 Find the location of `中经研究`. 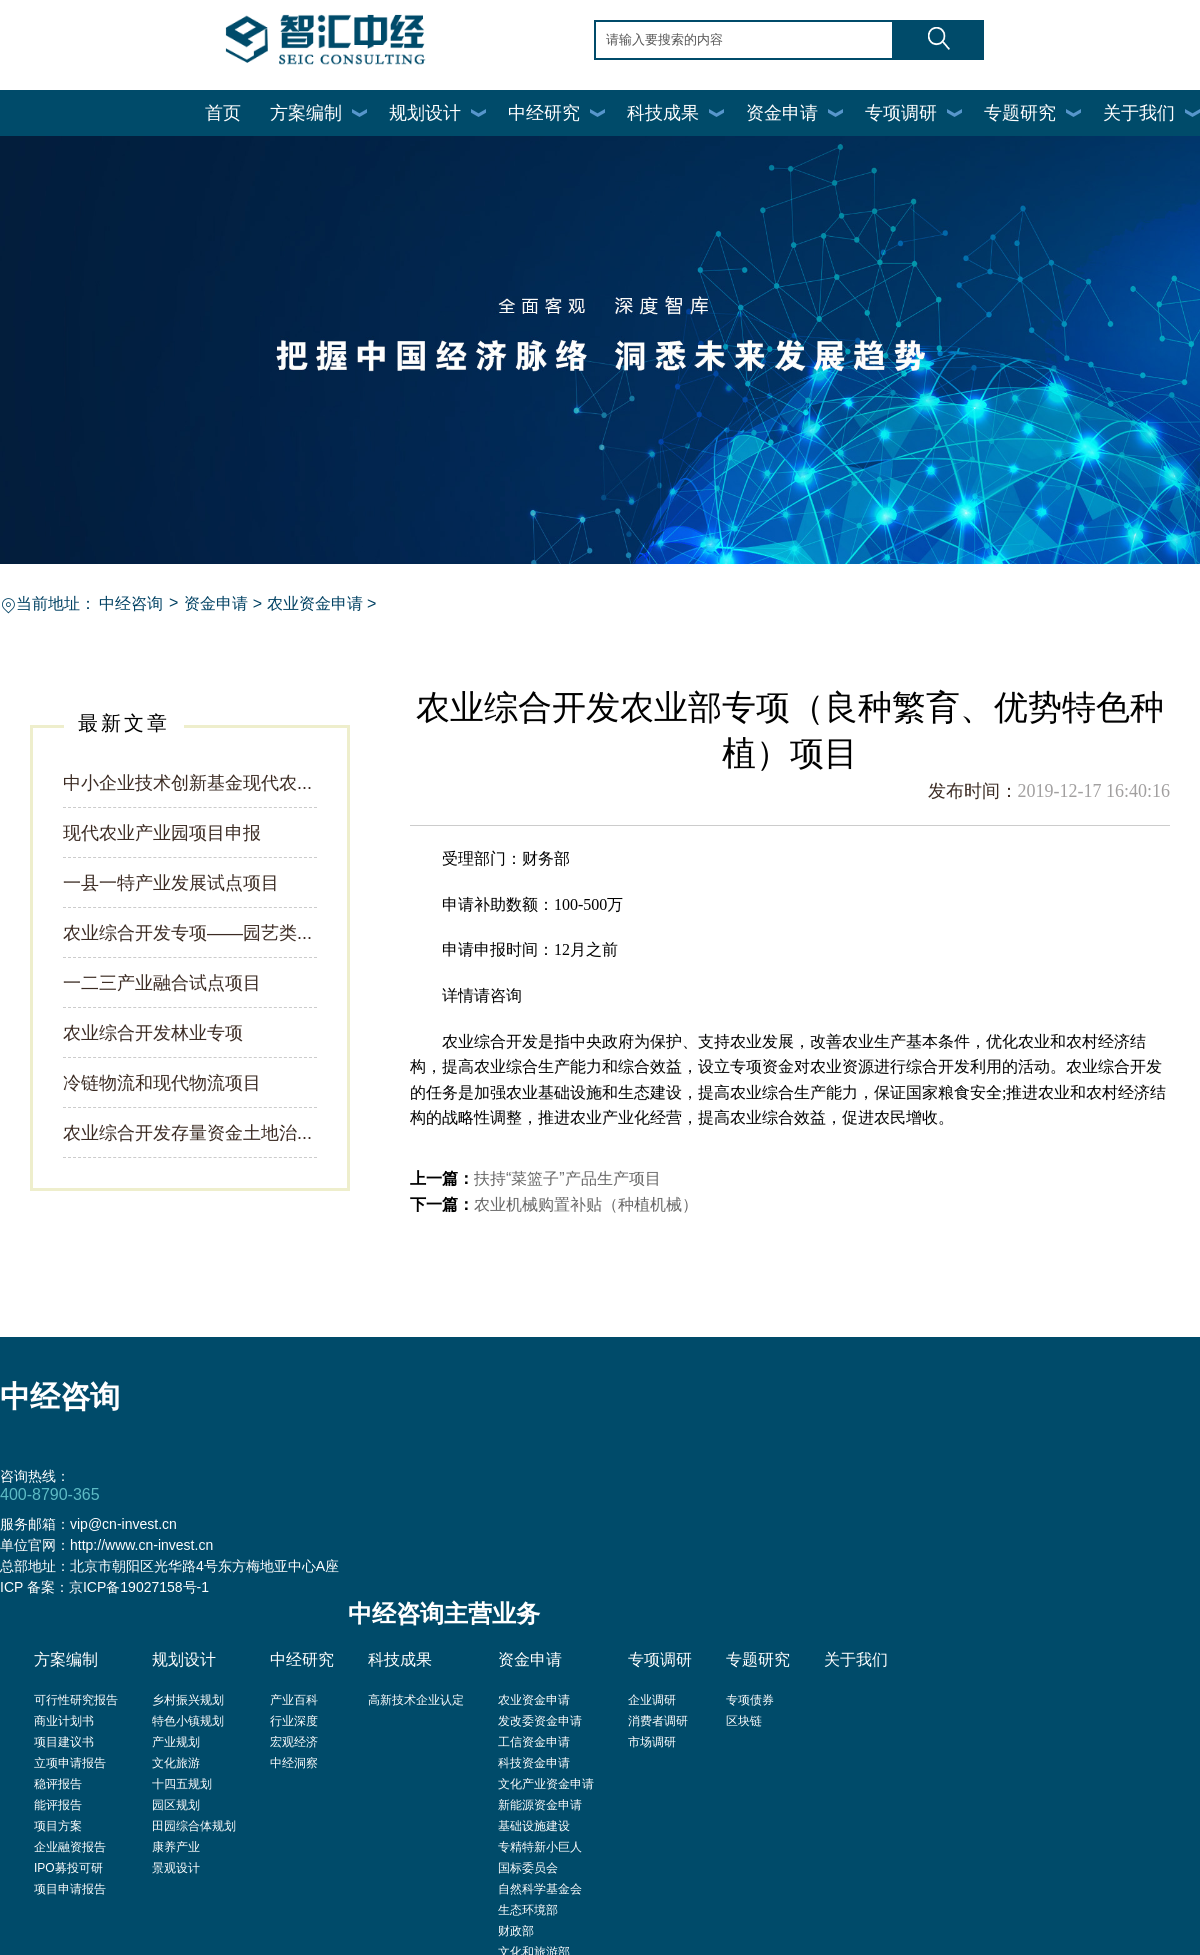

中经研究 is located at coordinates (544, 113).